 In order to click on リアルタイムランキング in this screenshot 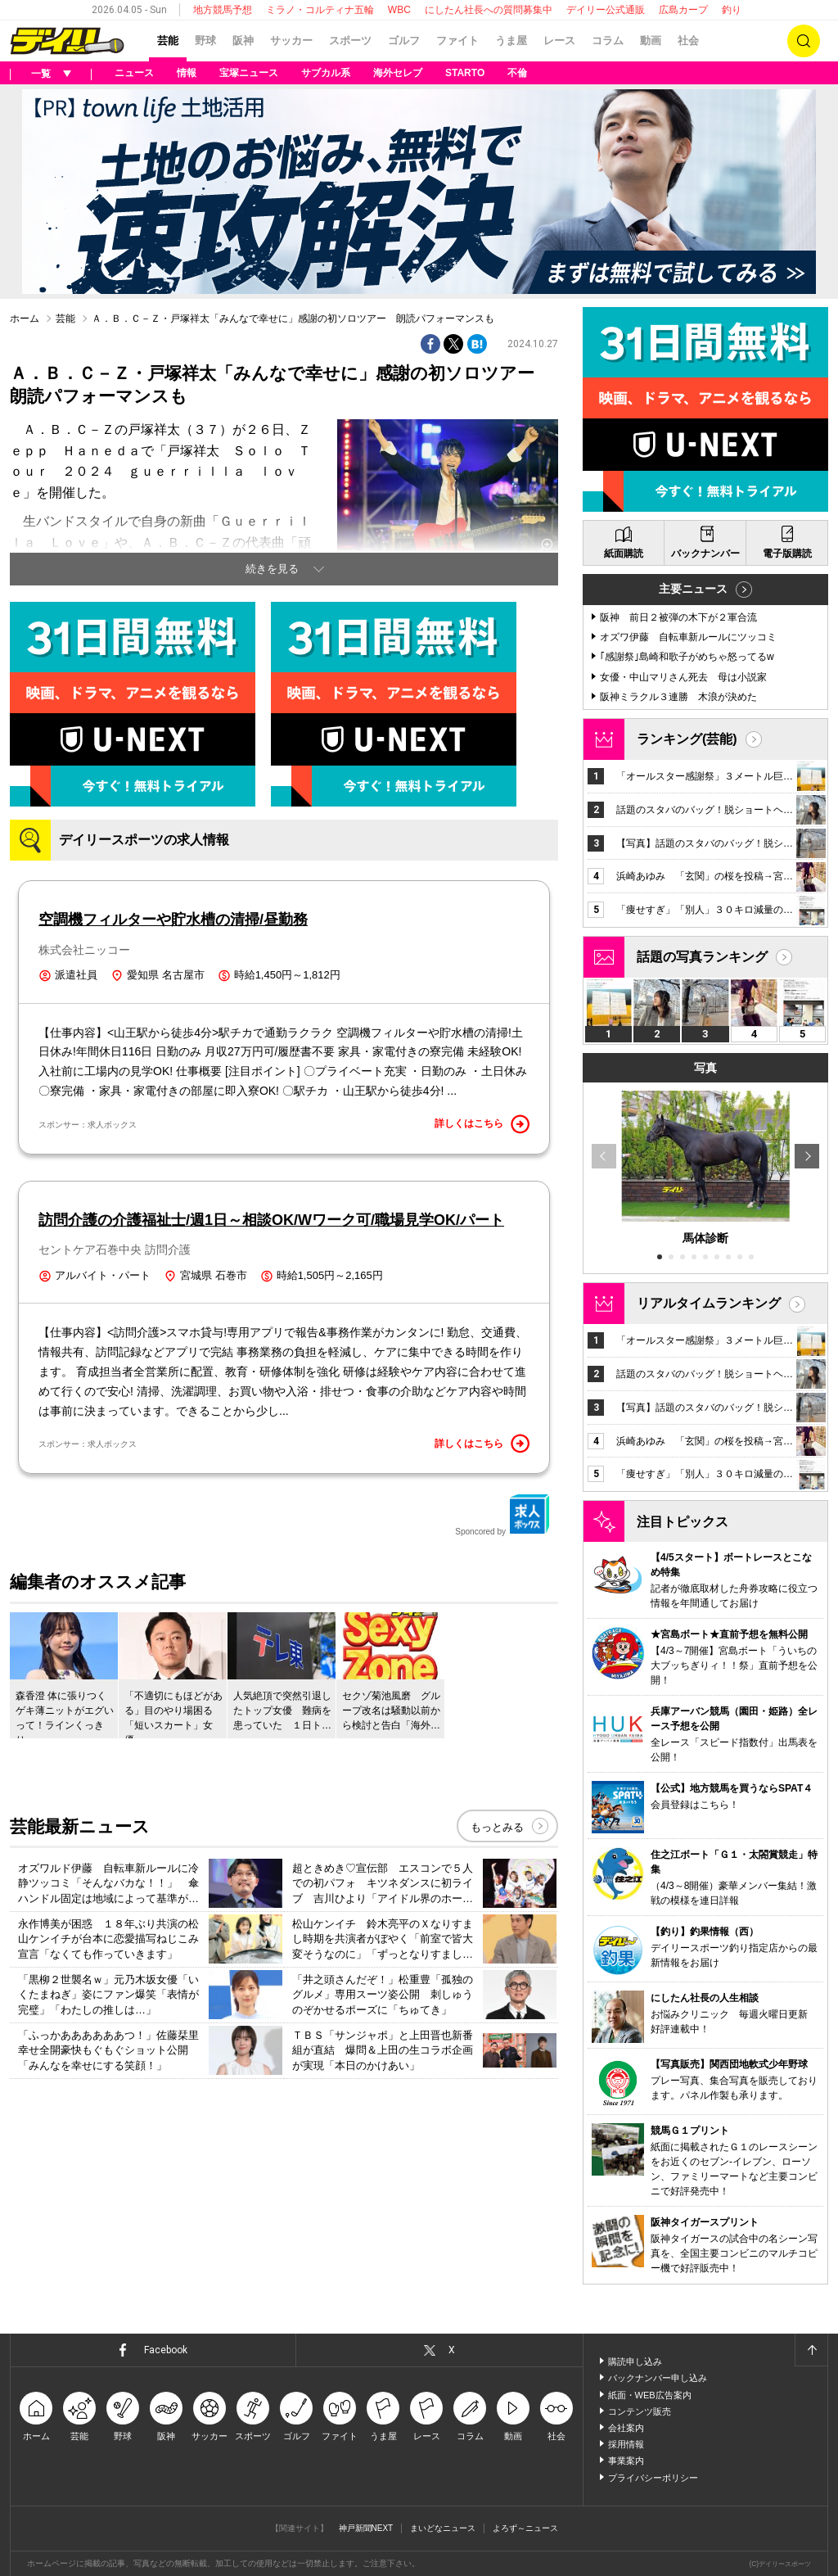, I will do `click(709, 1303)`.